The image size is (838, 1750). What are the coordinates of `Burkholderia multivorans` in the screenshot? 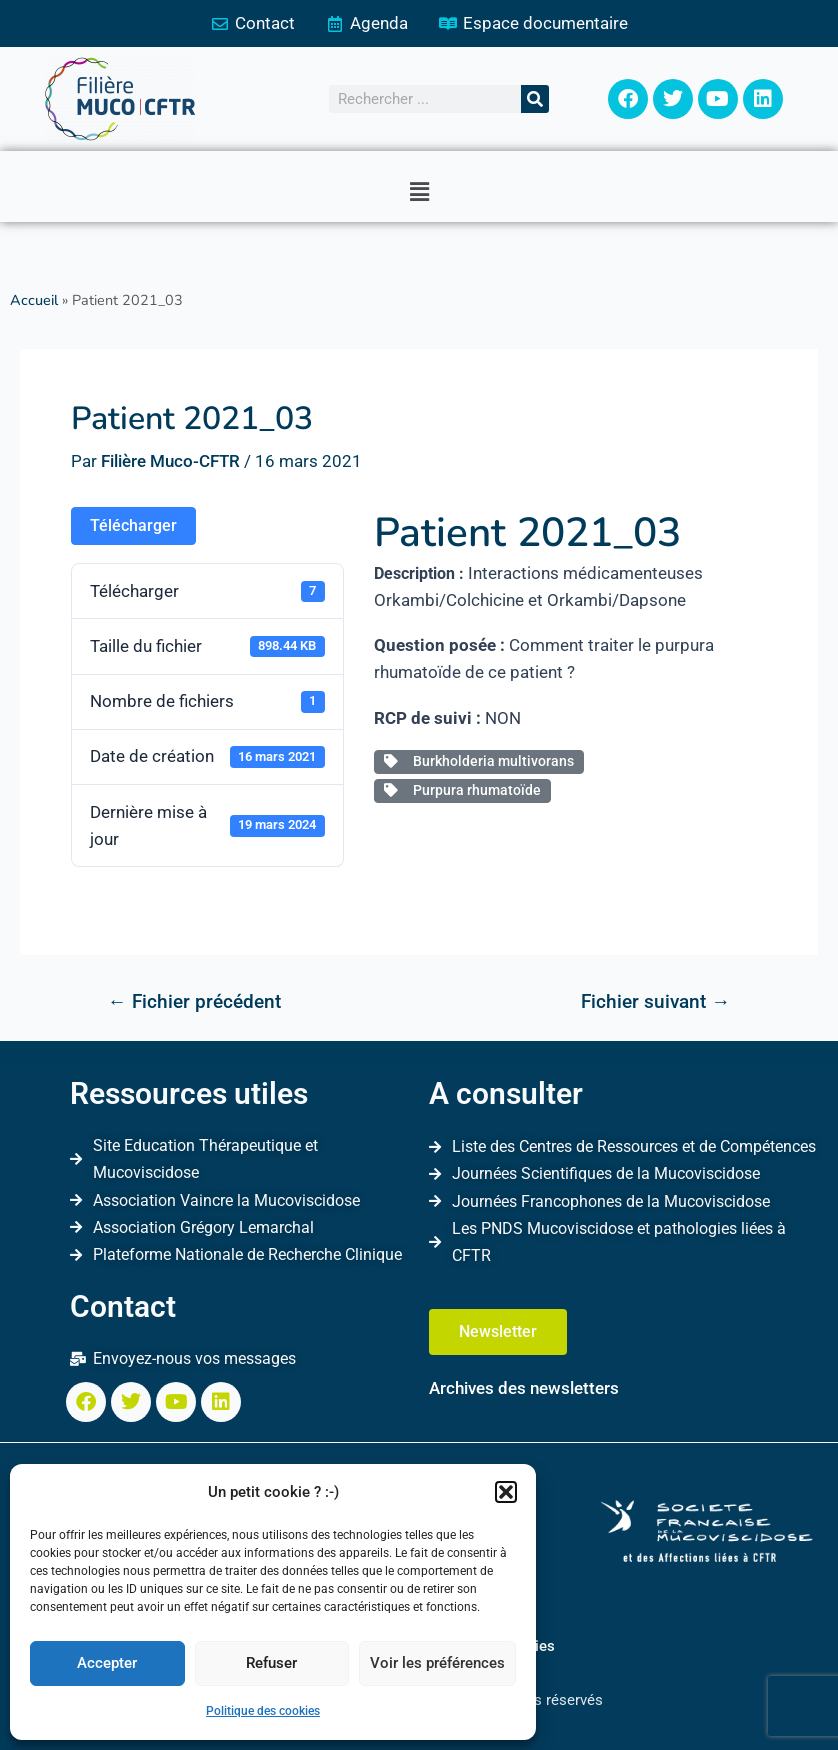 It's located at (479, 761).